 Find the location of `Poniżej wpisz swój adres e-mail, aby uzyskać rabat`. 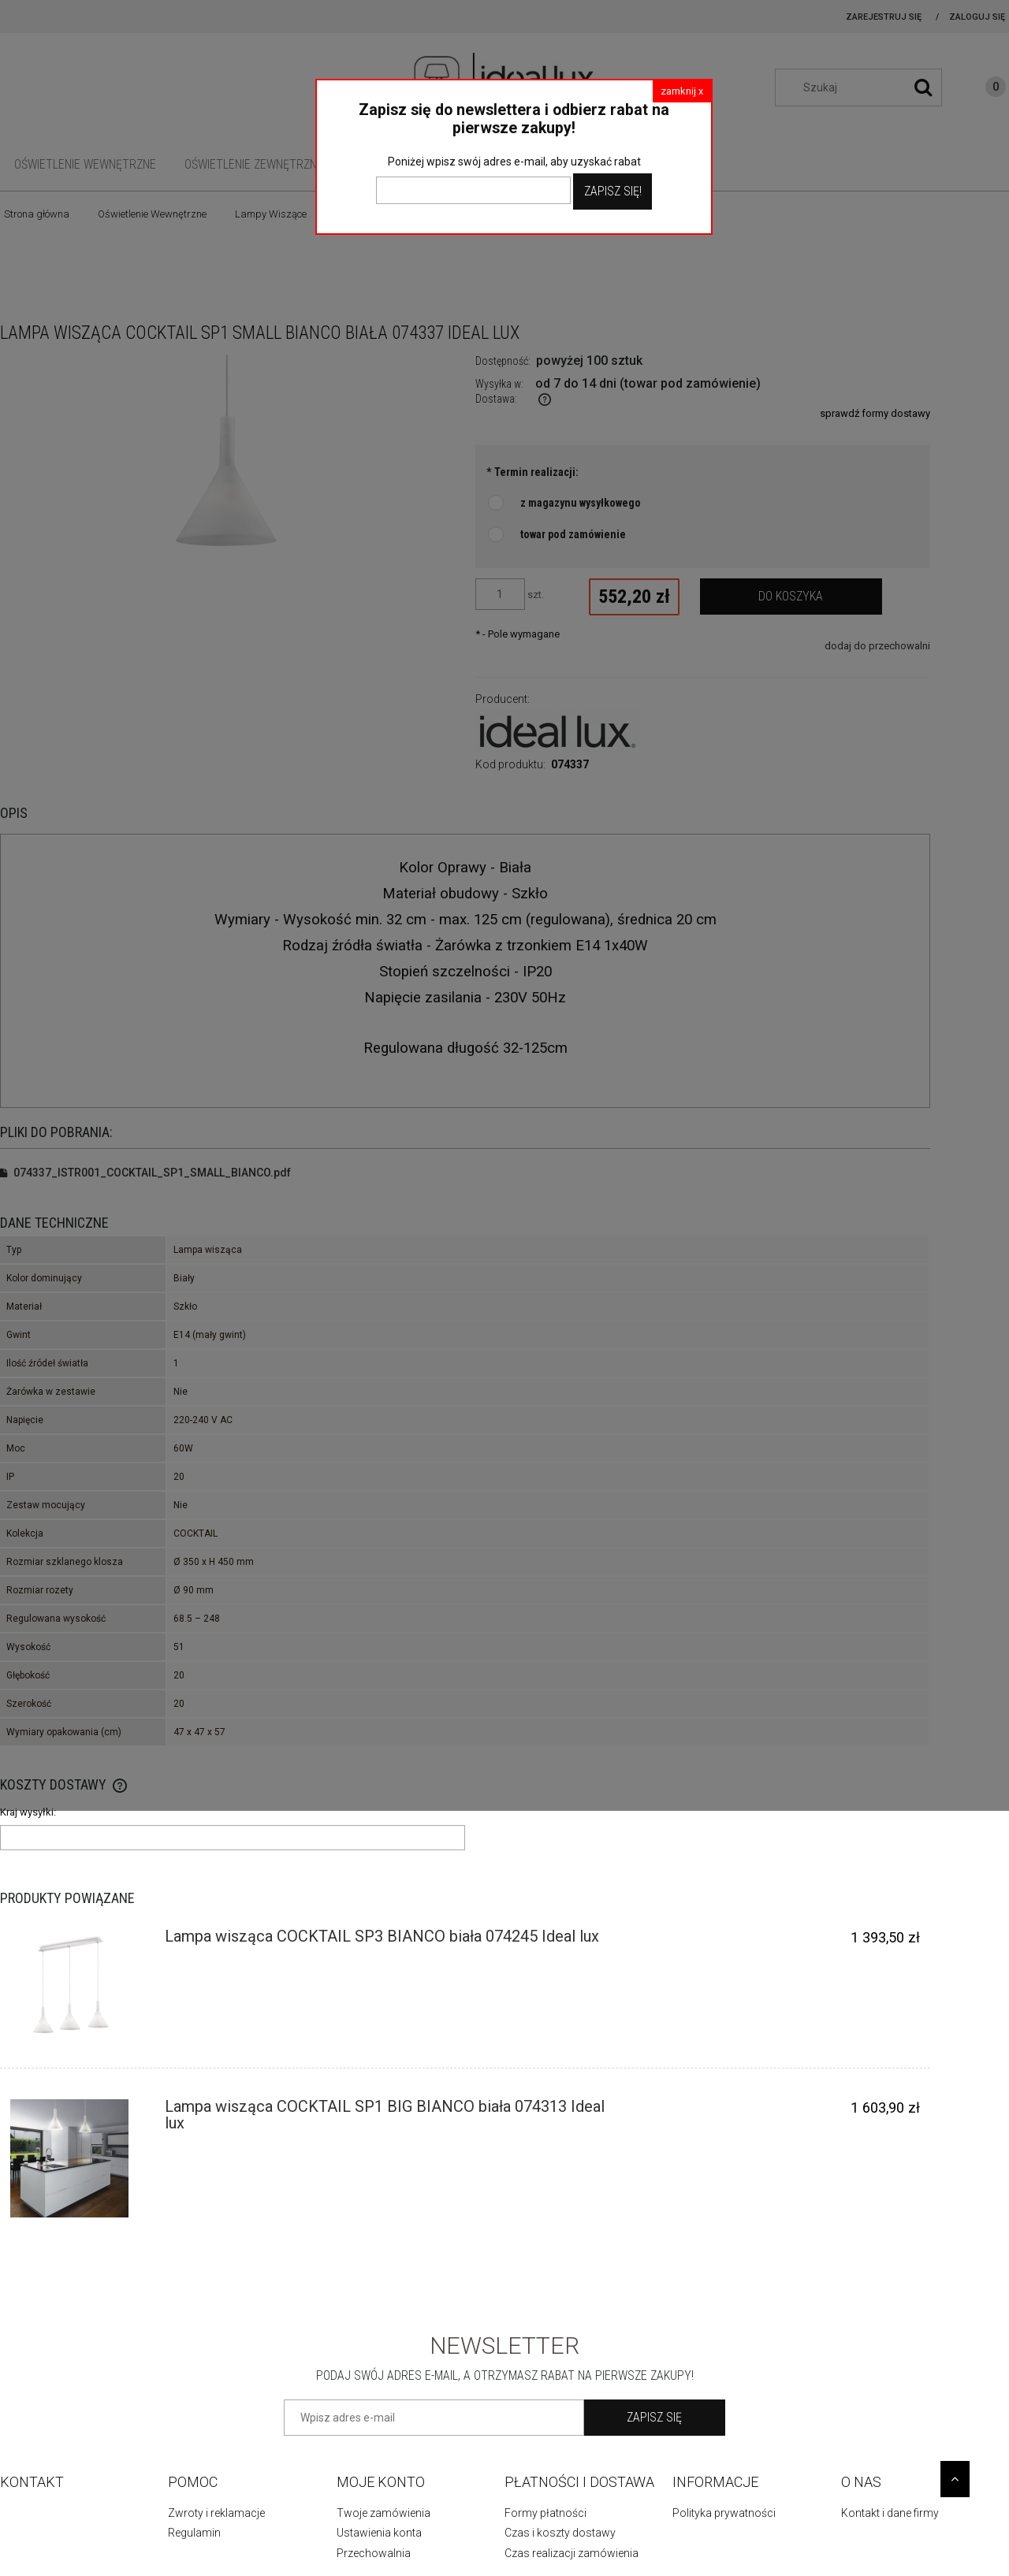

Poniżej wpisz swój adres e-mail, aby uzyskać rabat is located at coordinates (514, 161).